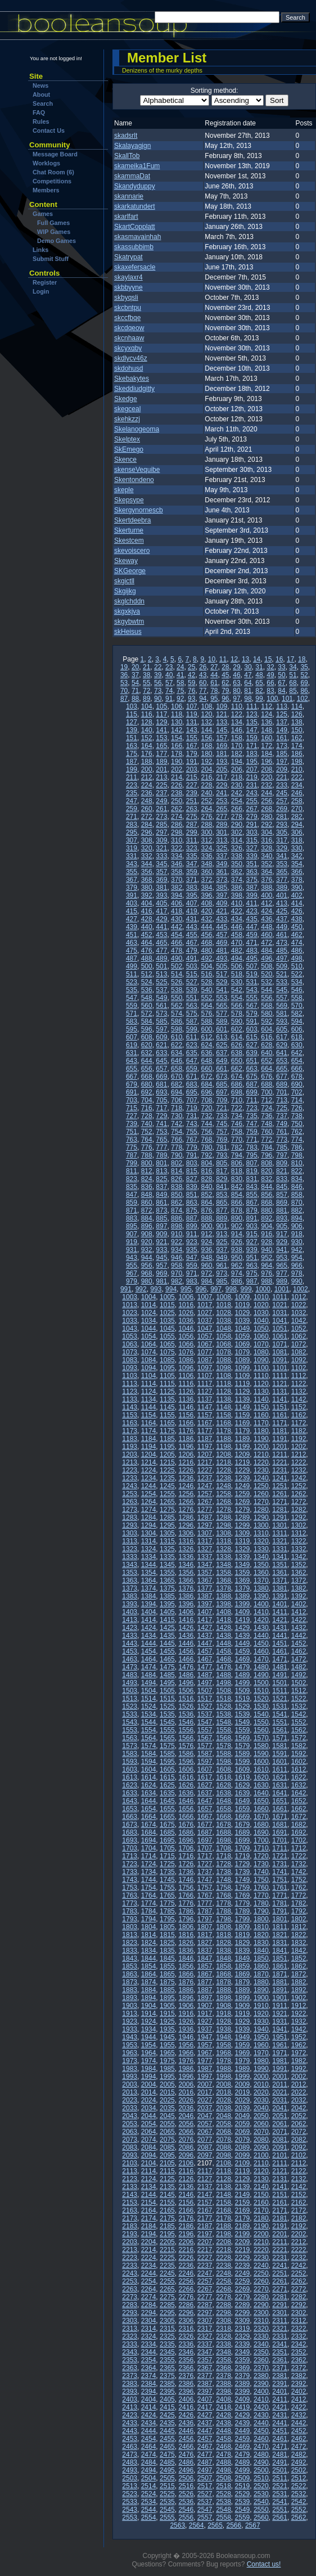 This screenshot has width=316, height=2576. Describe the element at coordinates (281, 785) in the screenshot. I see `233` at that location.